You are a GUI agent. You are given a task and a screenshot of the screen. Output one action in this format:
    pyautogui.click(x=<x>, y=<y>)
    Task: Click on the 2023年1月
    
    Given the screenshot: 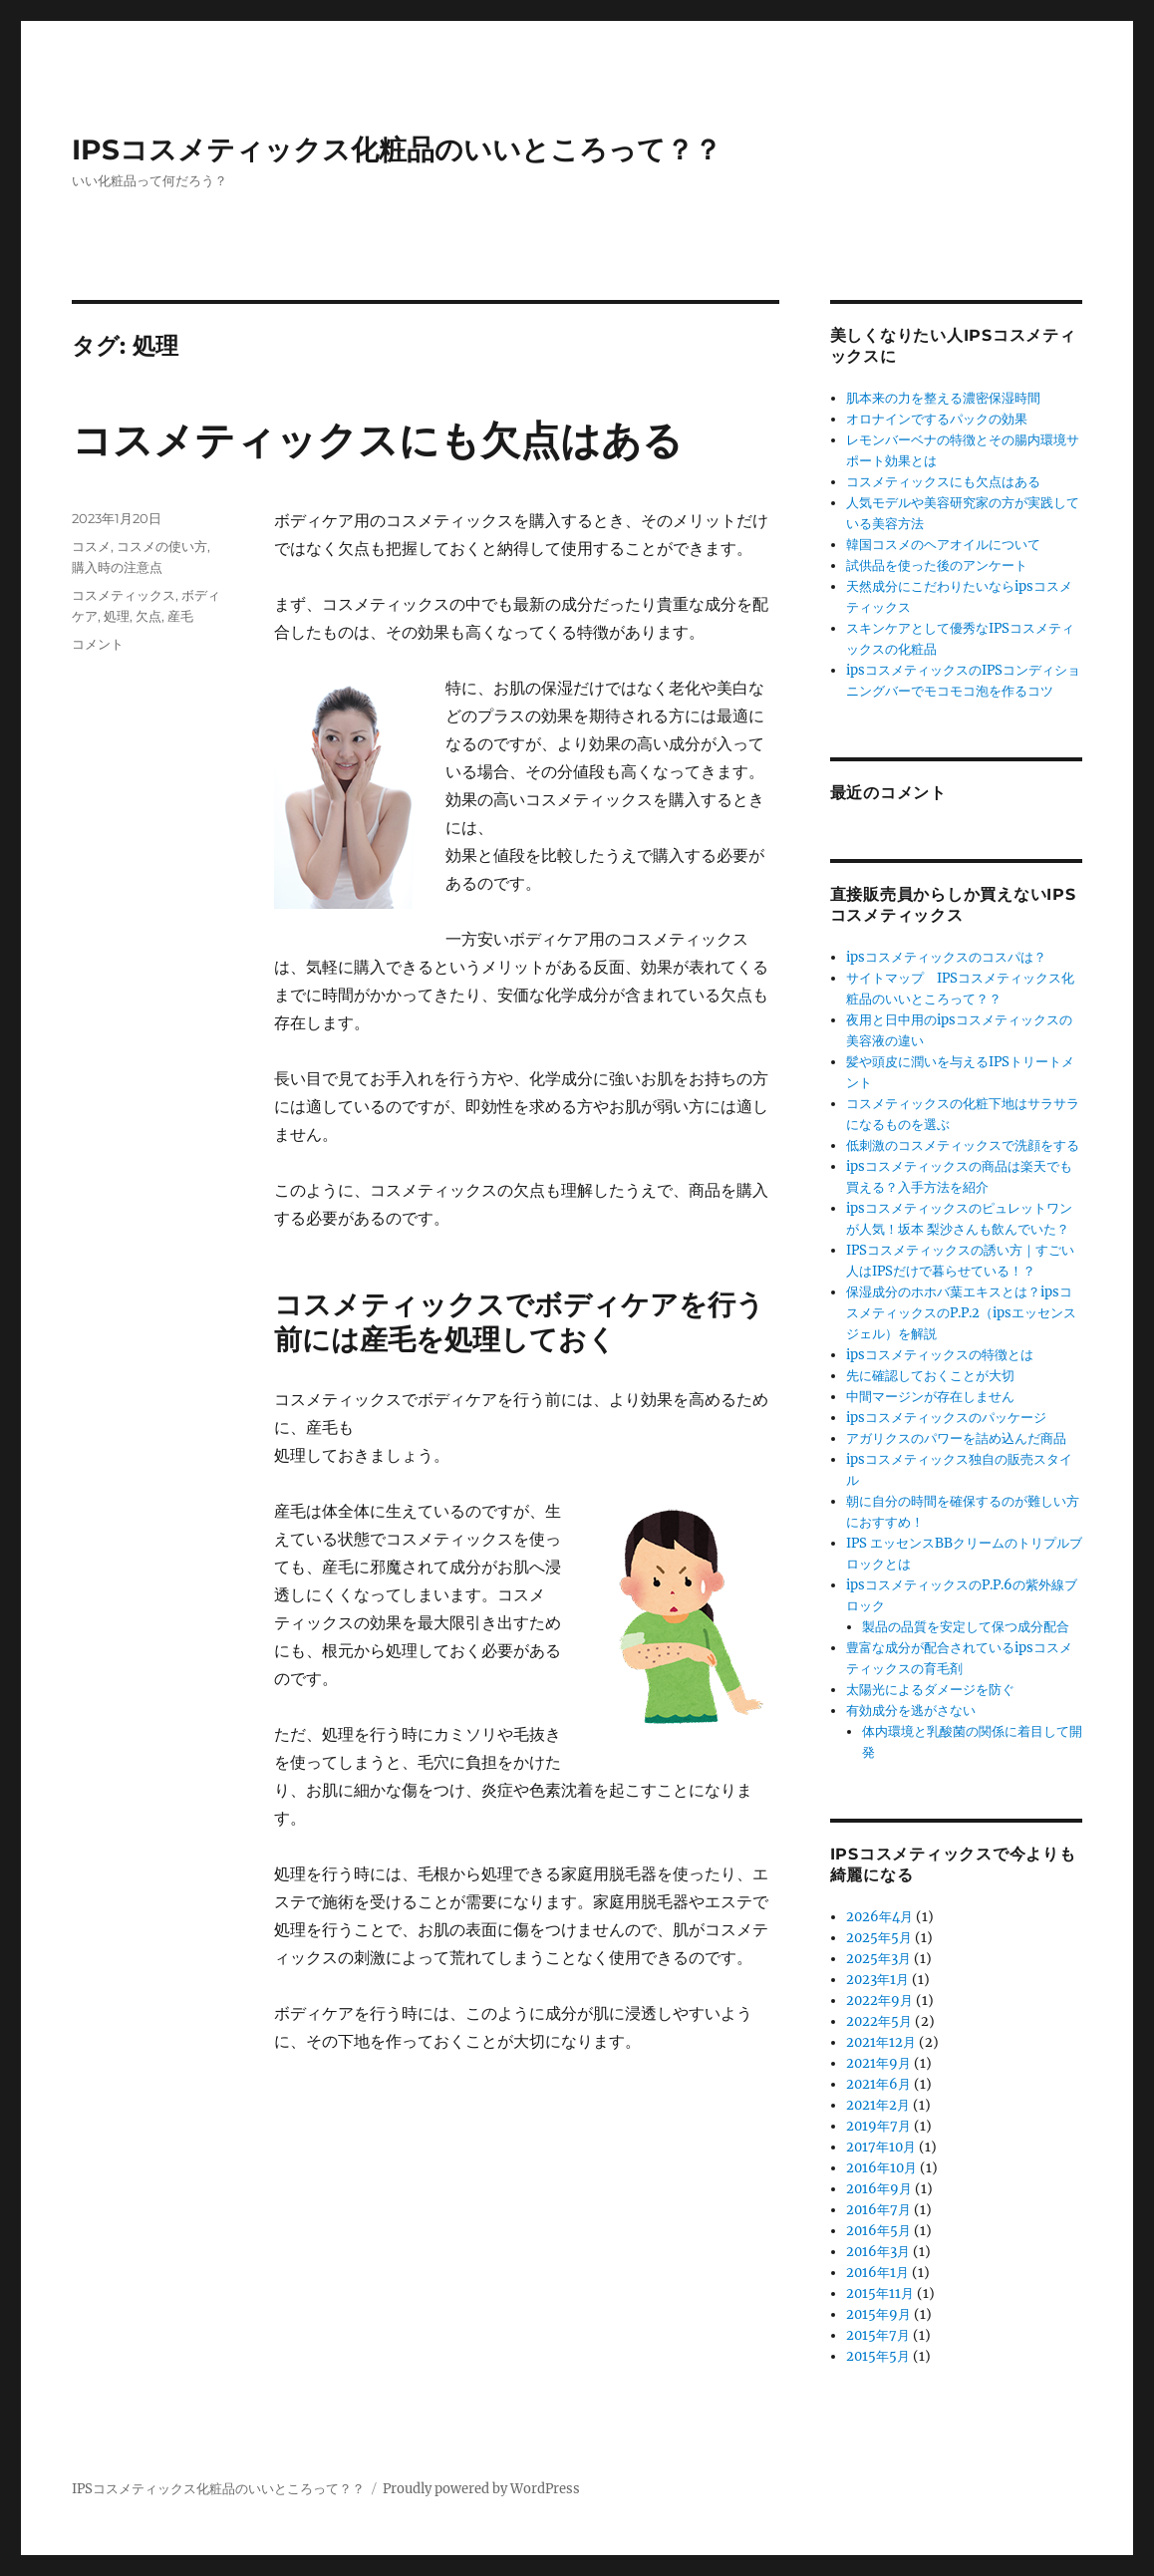 What is the action you would take?
    pyautogui.click(x=877, y=1979)
    